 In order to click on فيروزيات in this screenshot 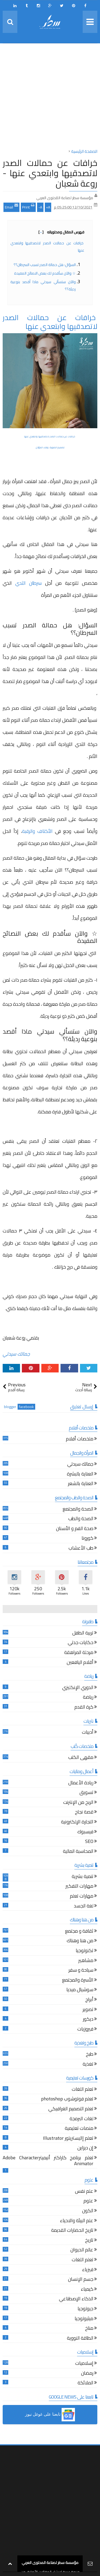, I will do `click(85, 2029)`.